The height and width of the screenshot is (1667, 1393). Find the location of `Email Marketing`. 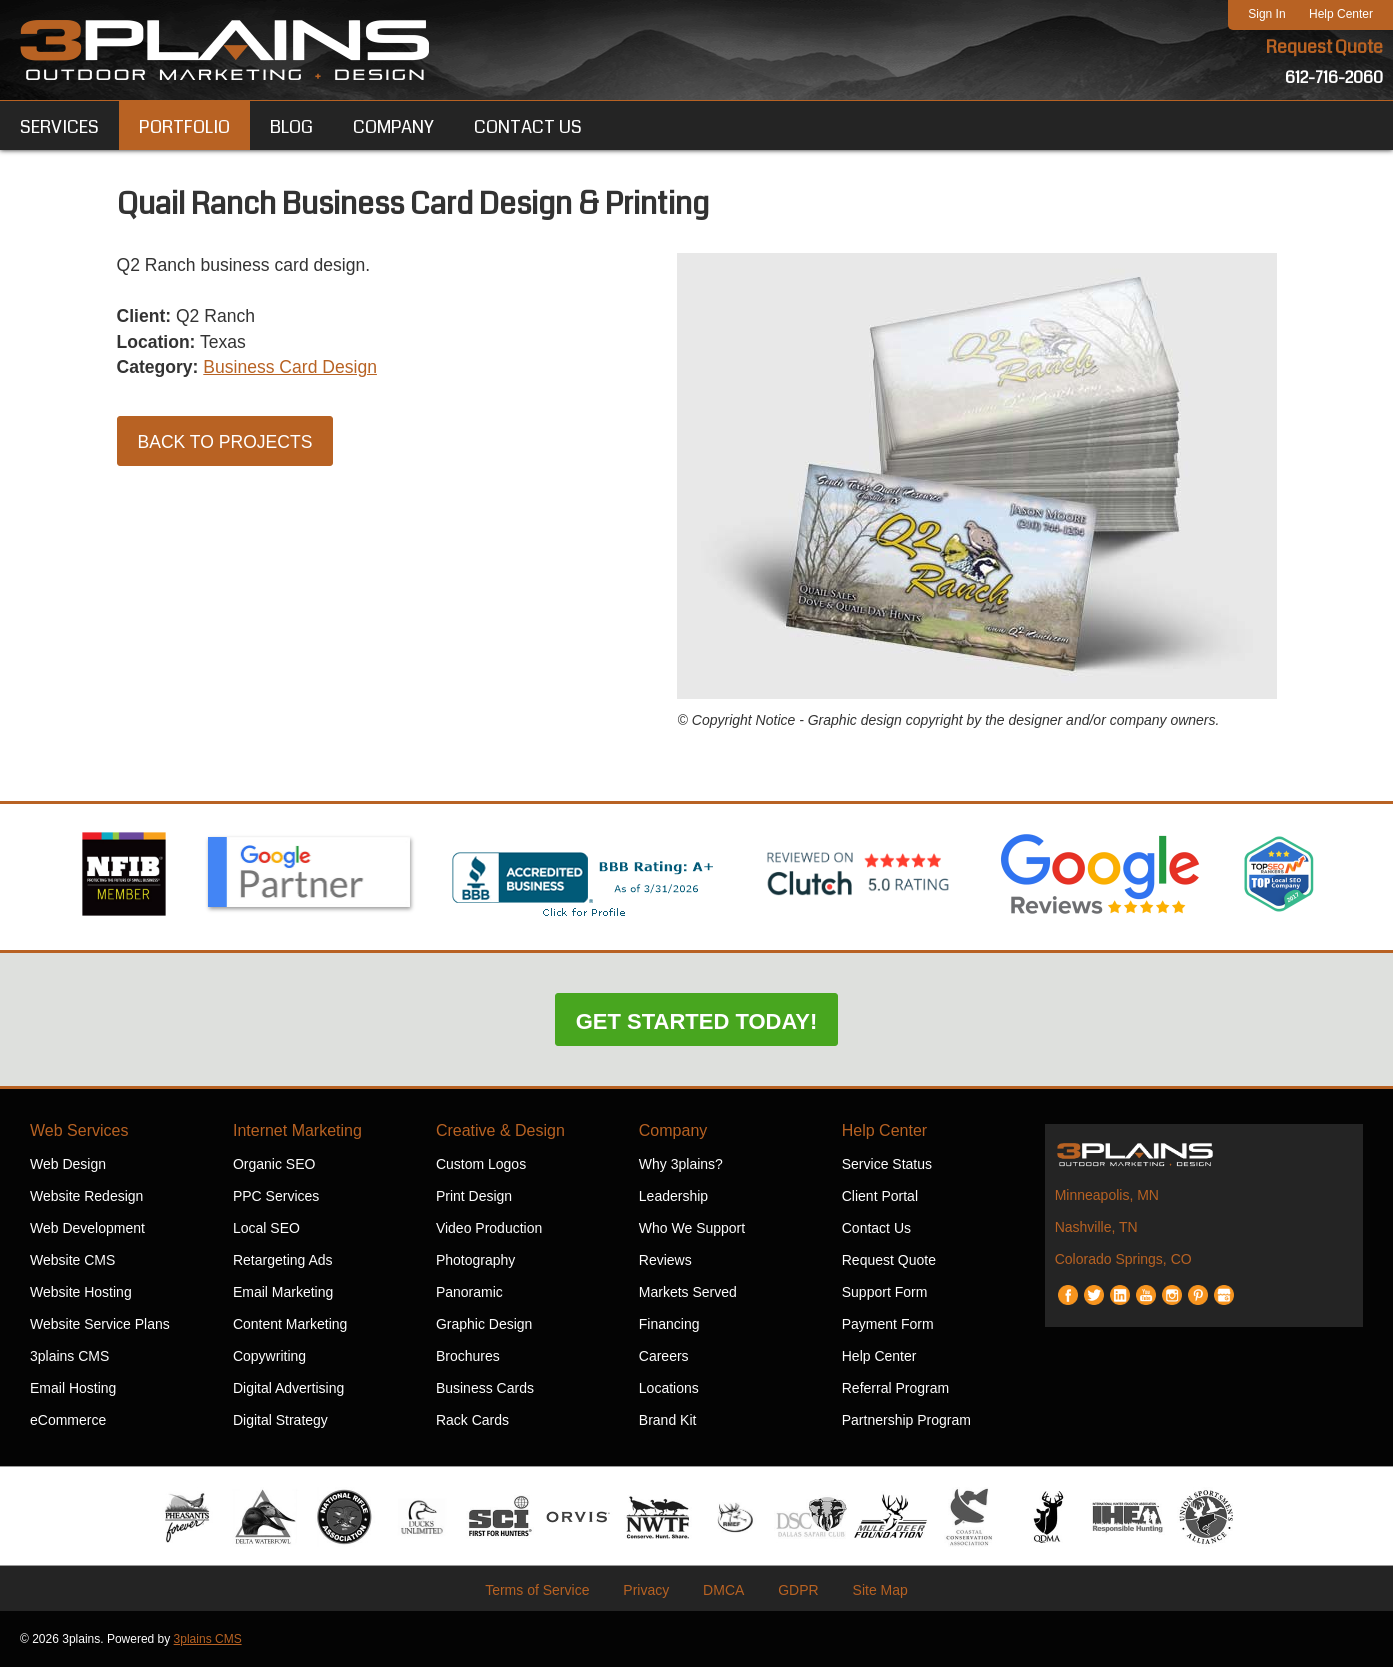

Email Marketing is located at coordinates (283, 1292).